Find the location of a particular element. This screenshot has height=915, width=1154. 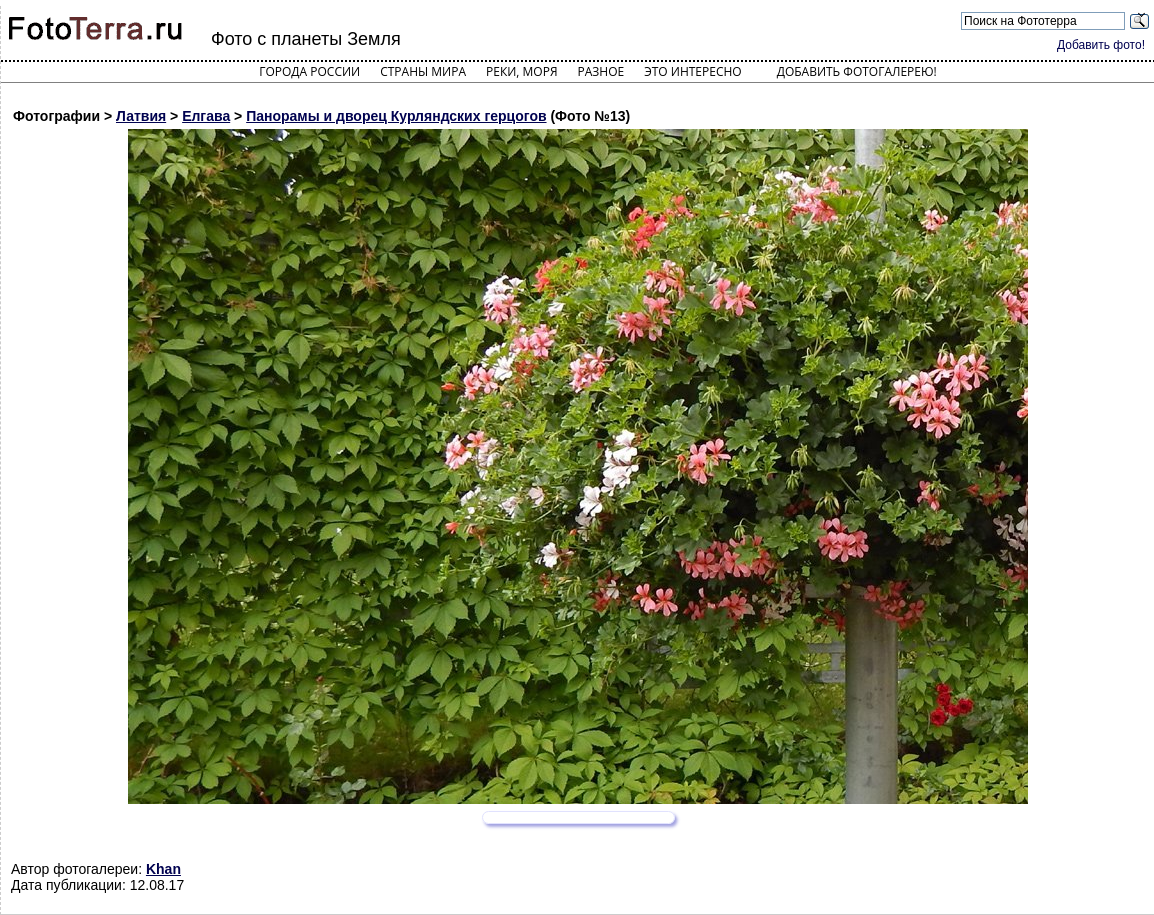

Разное is located at coordinates (601, 71).